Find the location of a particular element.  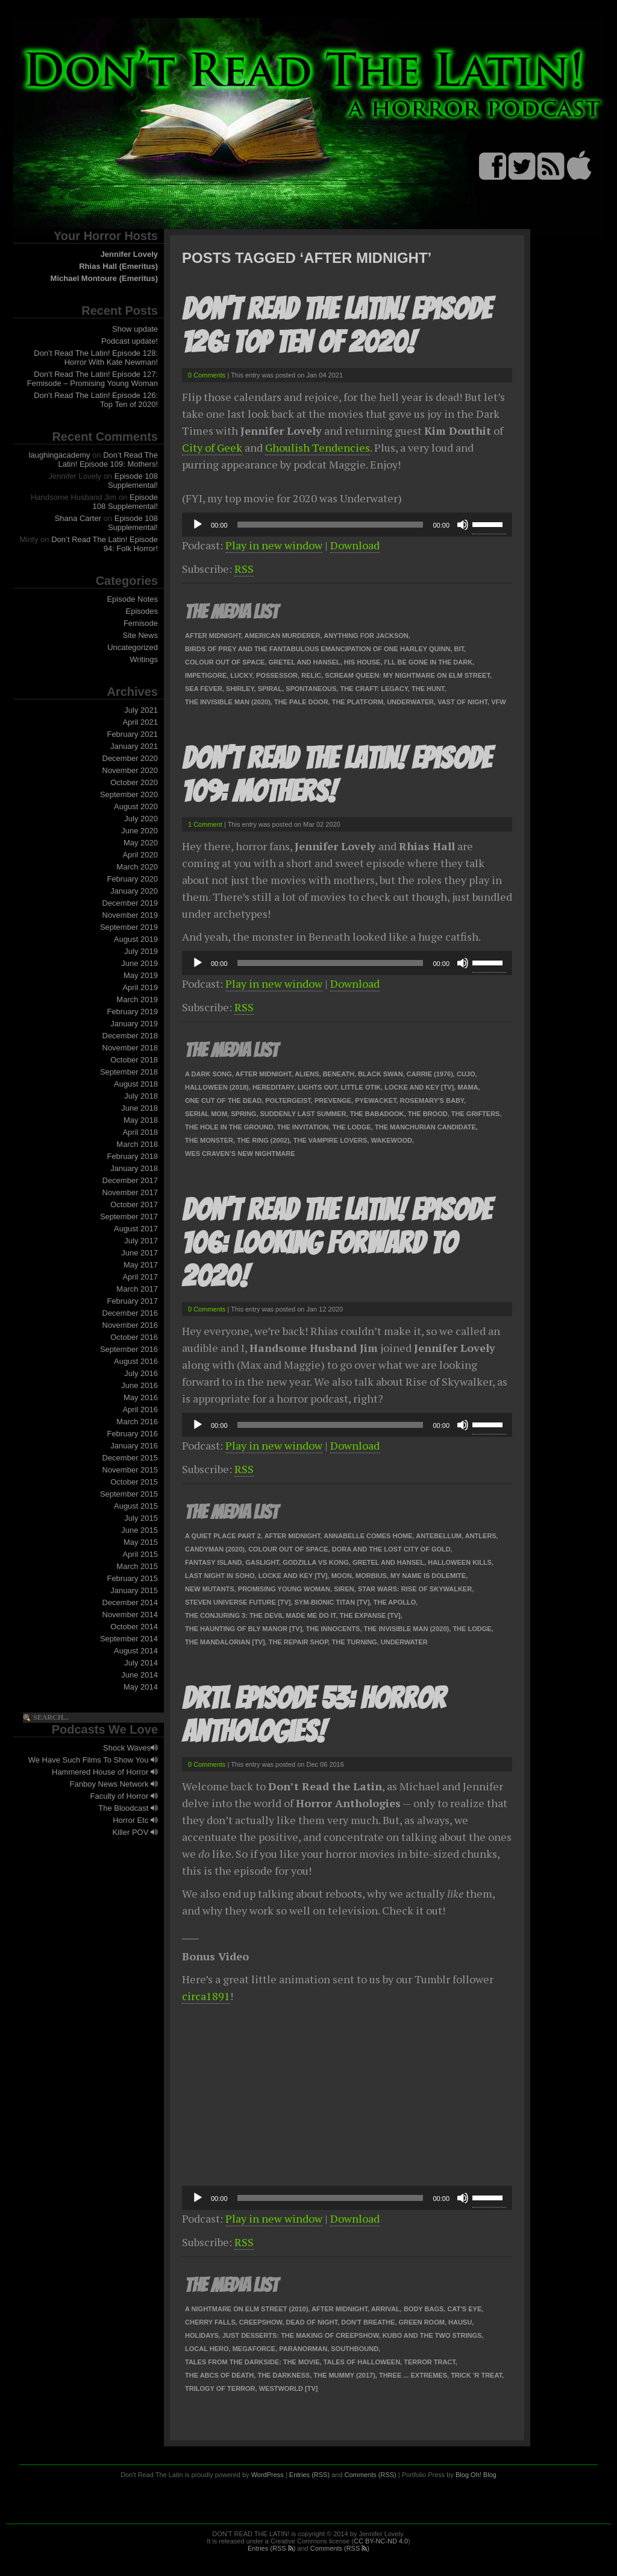

Serial Mom is located at coordinates (206, 1113).